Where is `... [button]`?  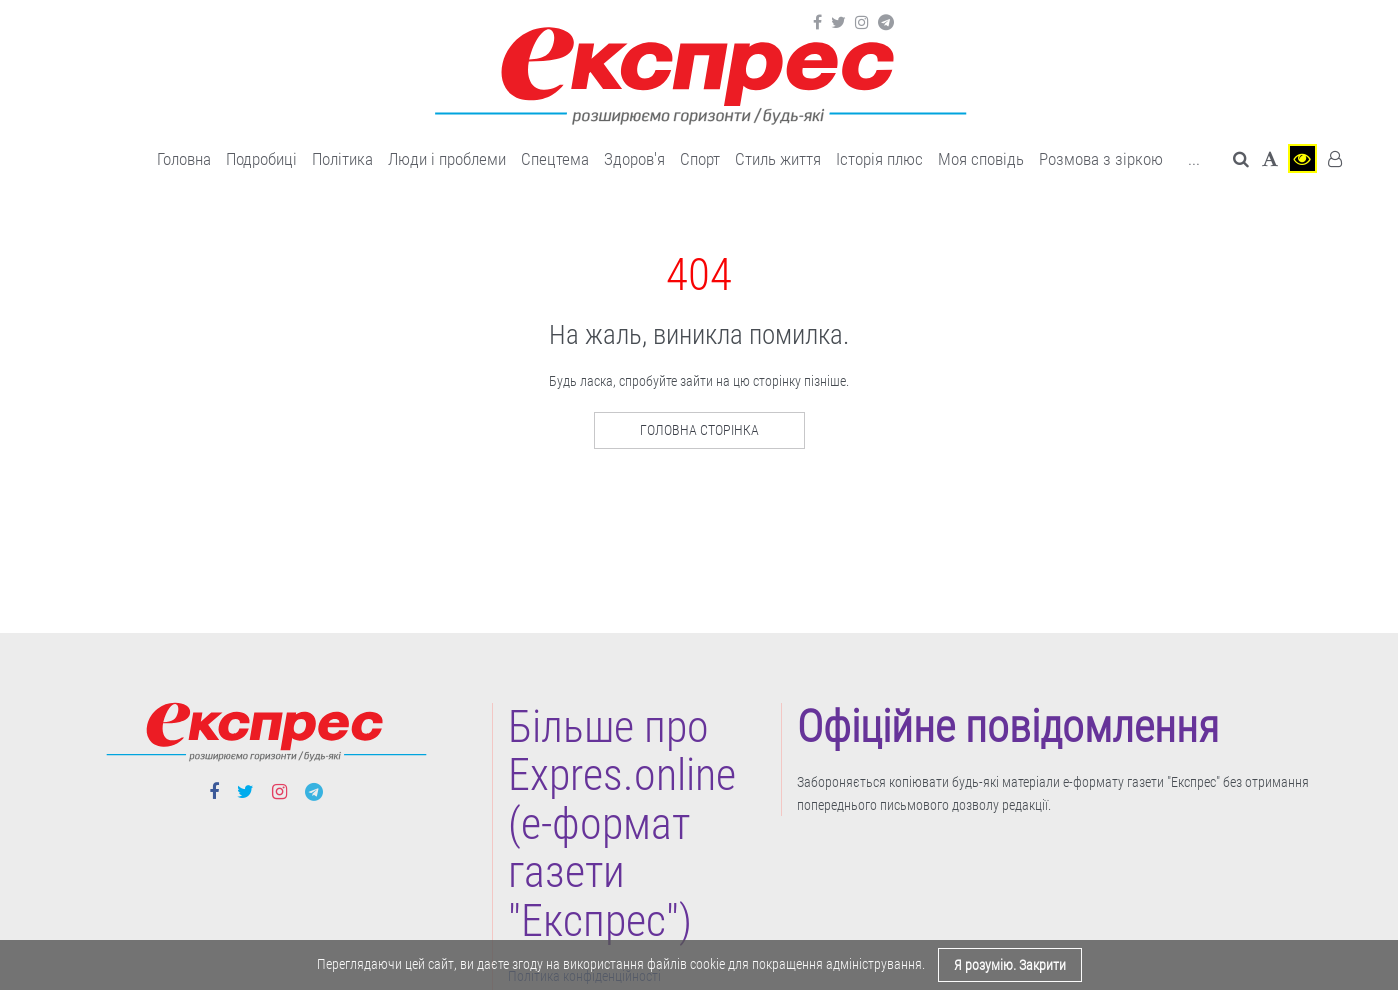
... [button] is located at coordinates (1194, 159).